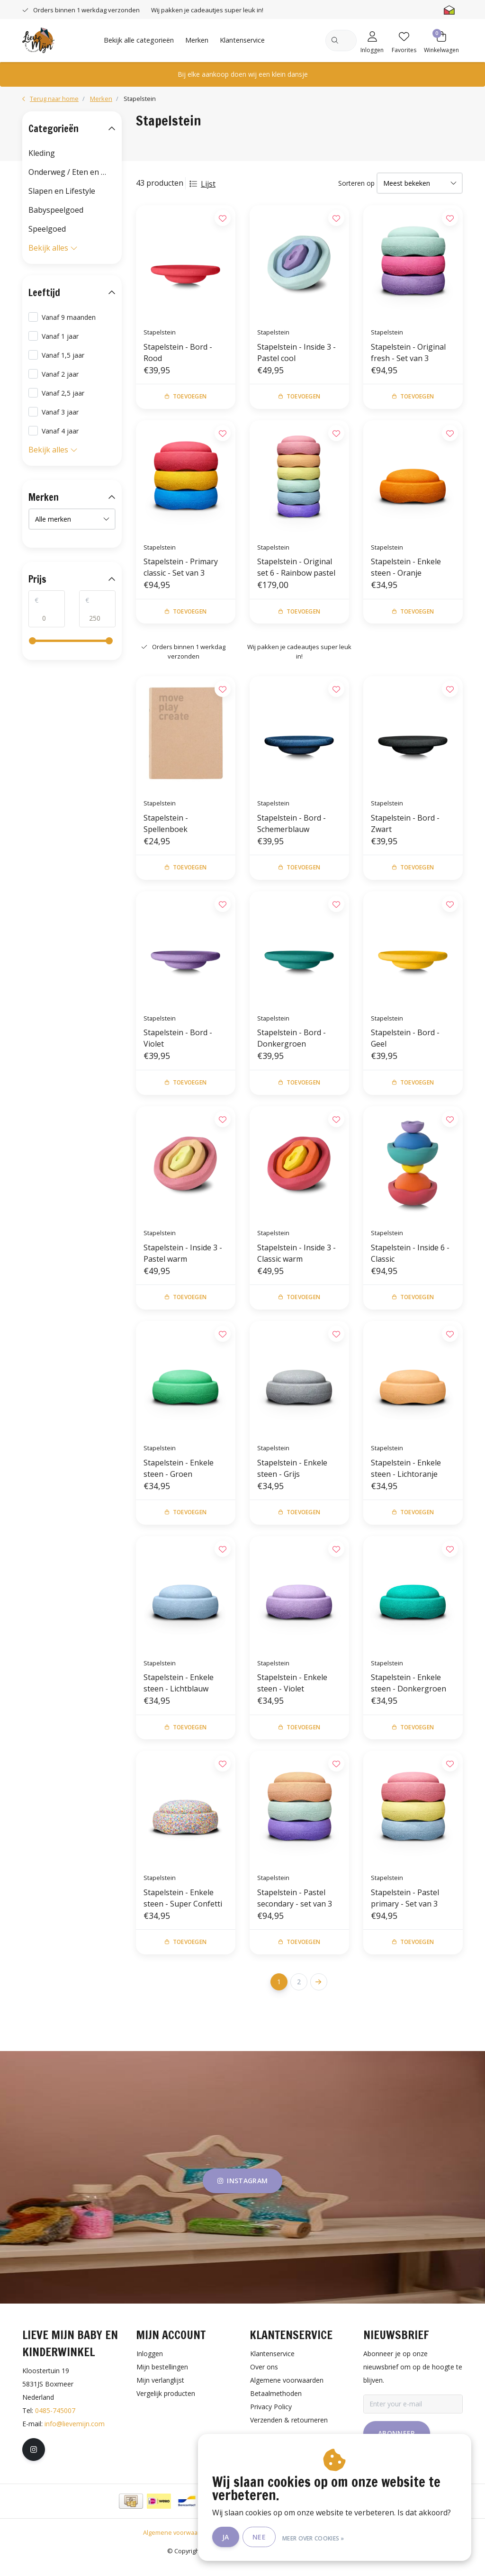 The height and width of the screenshot is (2576, 485). What do you see at coordinates (177, 2544) in the screenshot?
I see `Algemene voorwaarden` at bounding box center [177, 2544].